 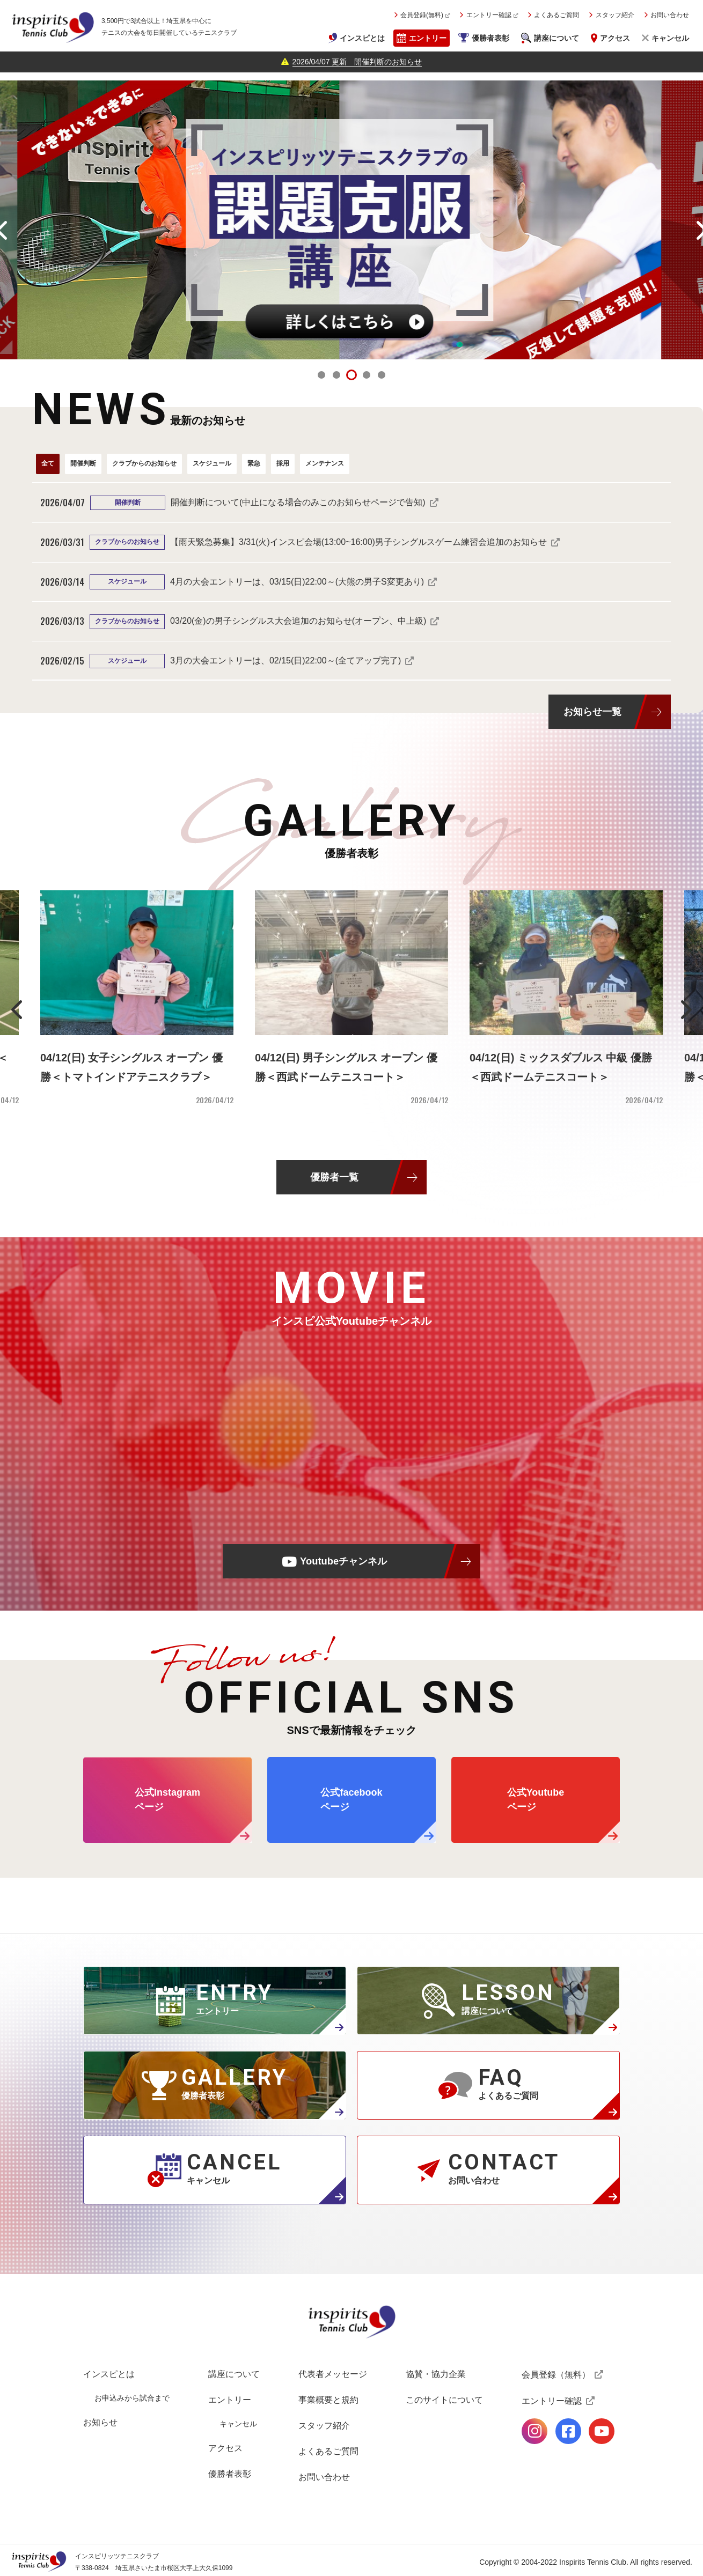 What do you see at coordinates (334, 1177) in the screenshot?
I see `優勝者一覧` at bounding box center [334, 1177].